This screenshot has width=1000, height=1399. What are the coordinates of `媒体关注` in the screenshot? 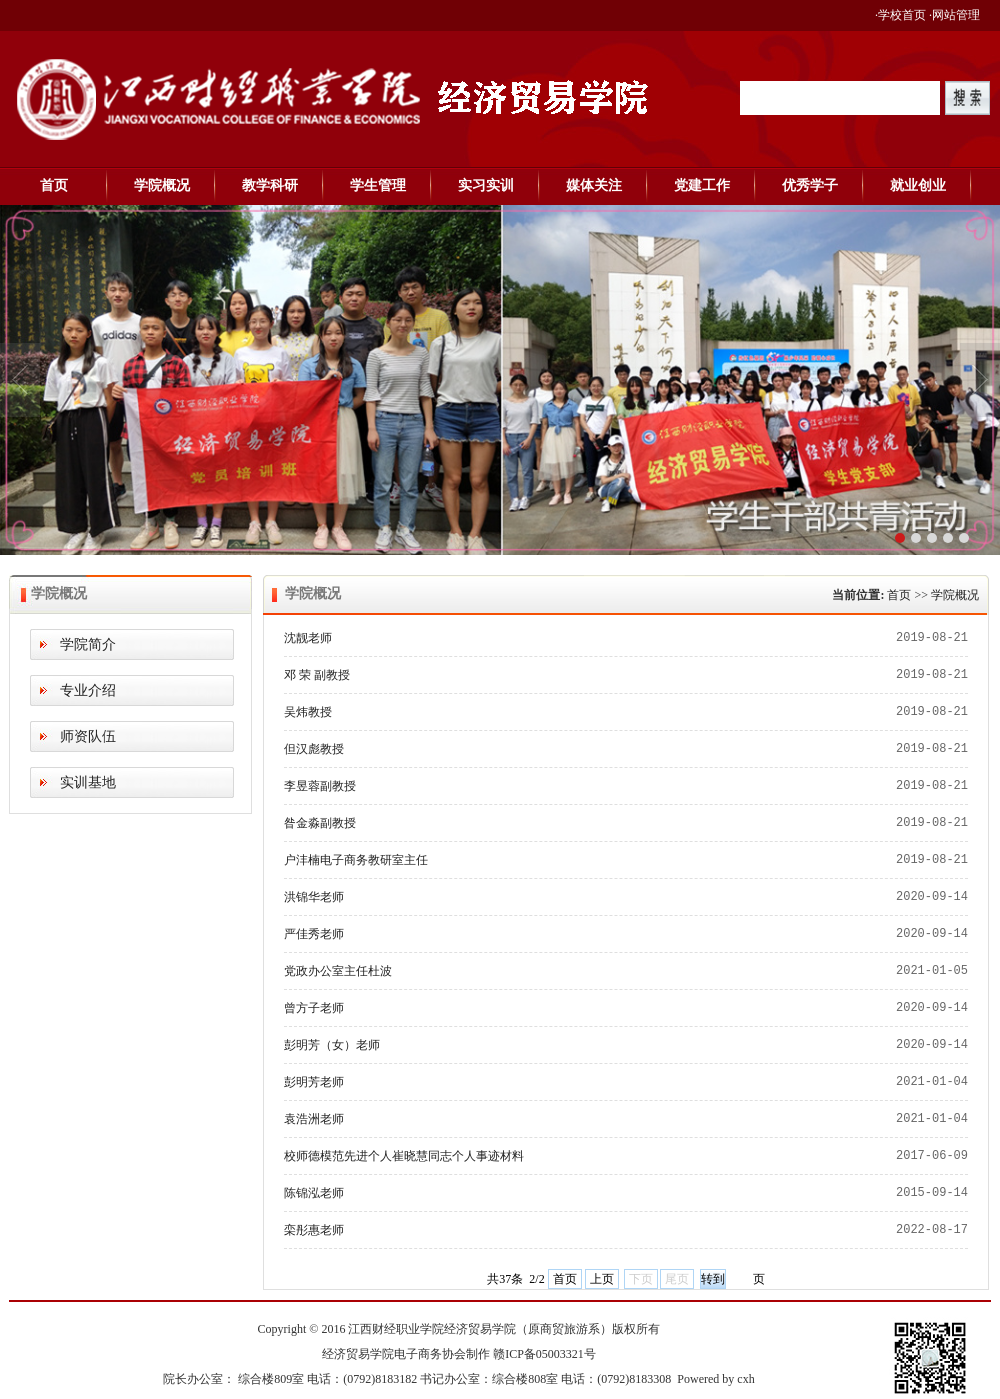 It's located at (594, 185).